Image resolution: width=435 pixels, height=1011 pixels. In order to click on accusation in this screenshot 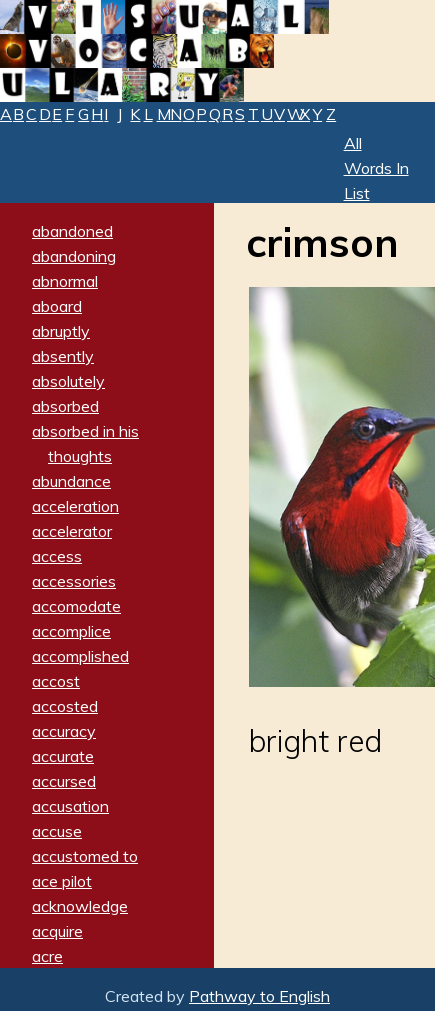, I will do `click(70, 806)`.